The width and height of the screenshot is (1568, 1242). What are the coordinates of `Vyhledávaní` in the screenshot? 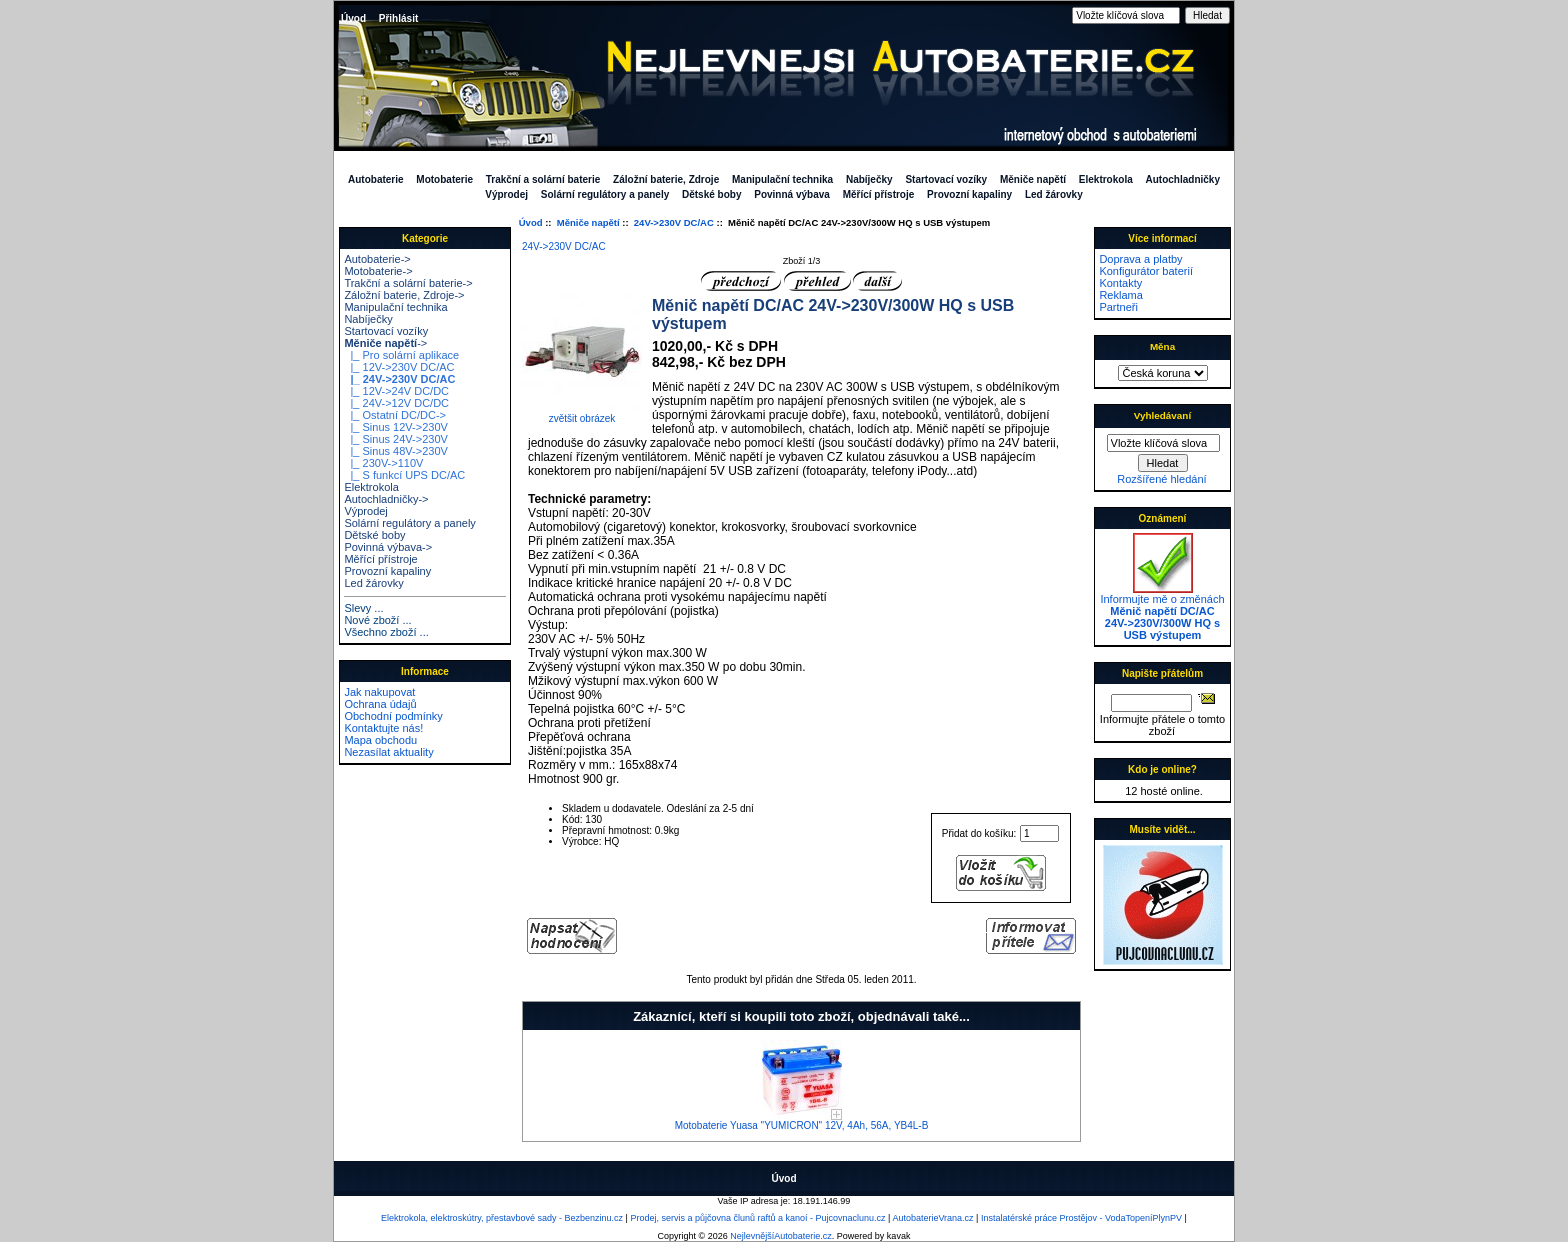 It's located at (1162, 415).